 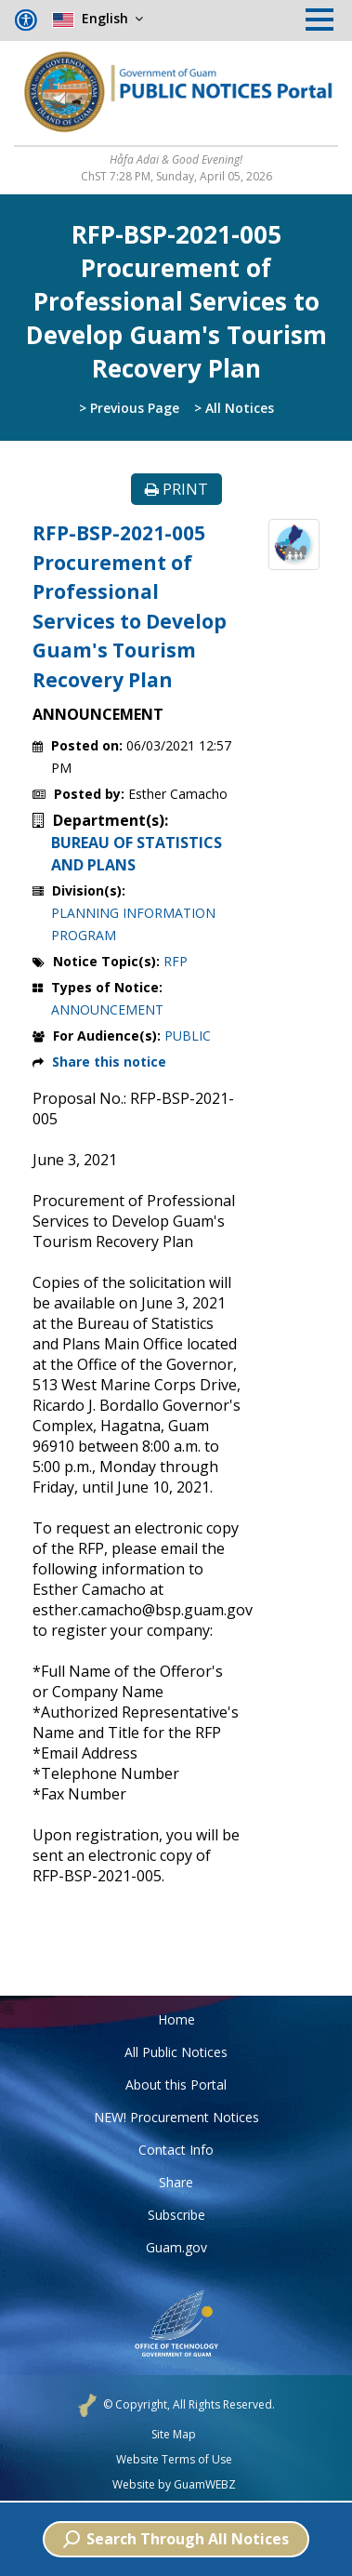 What do you see at coordinates (176, 2052) in the screenshot?
I see `All Public Notices` at bounding box center [176, 2052].